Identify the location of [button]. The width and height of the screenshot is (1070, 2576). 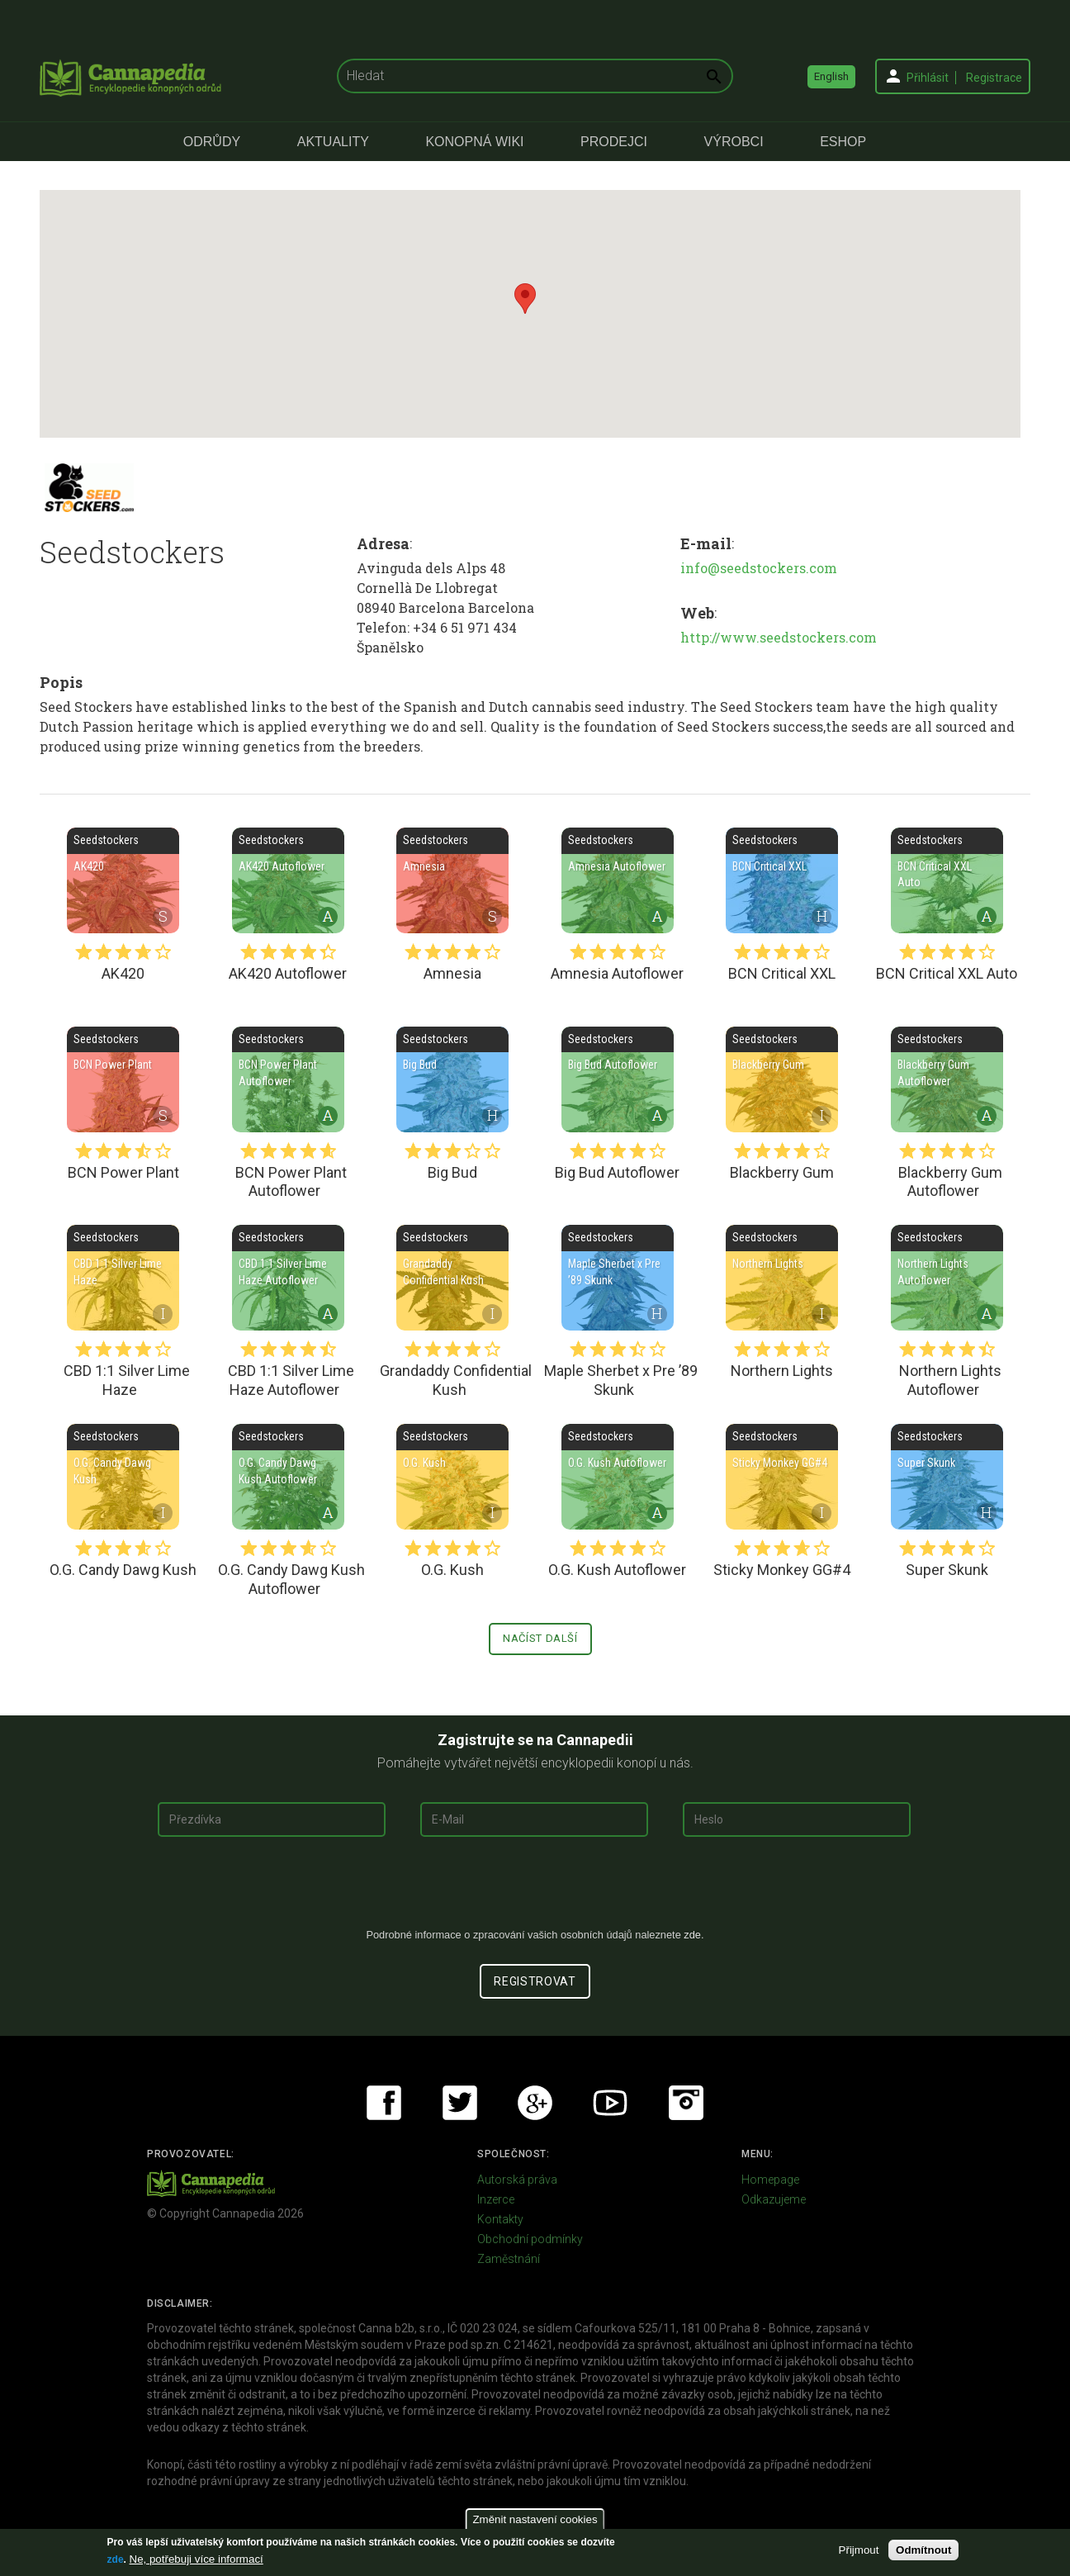
(525, 298).